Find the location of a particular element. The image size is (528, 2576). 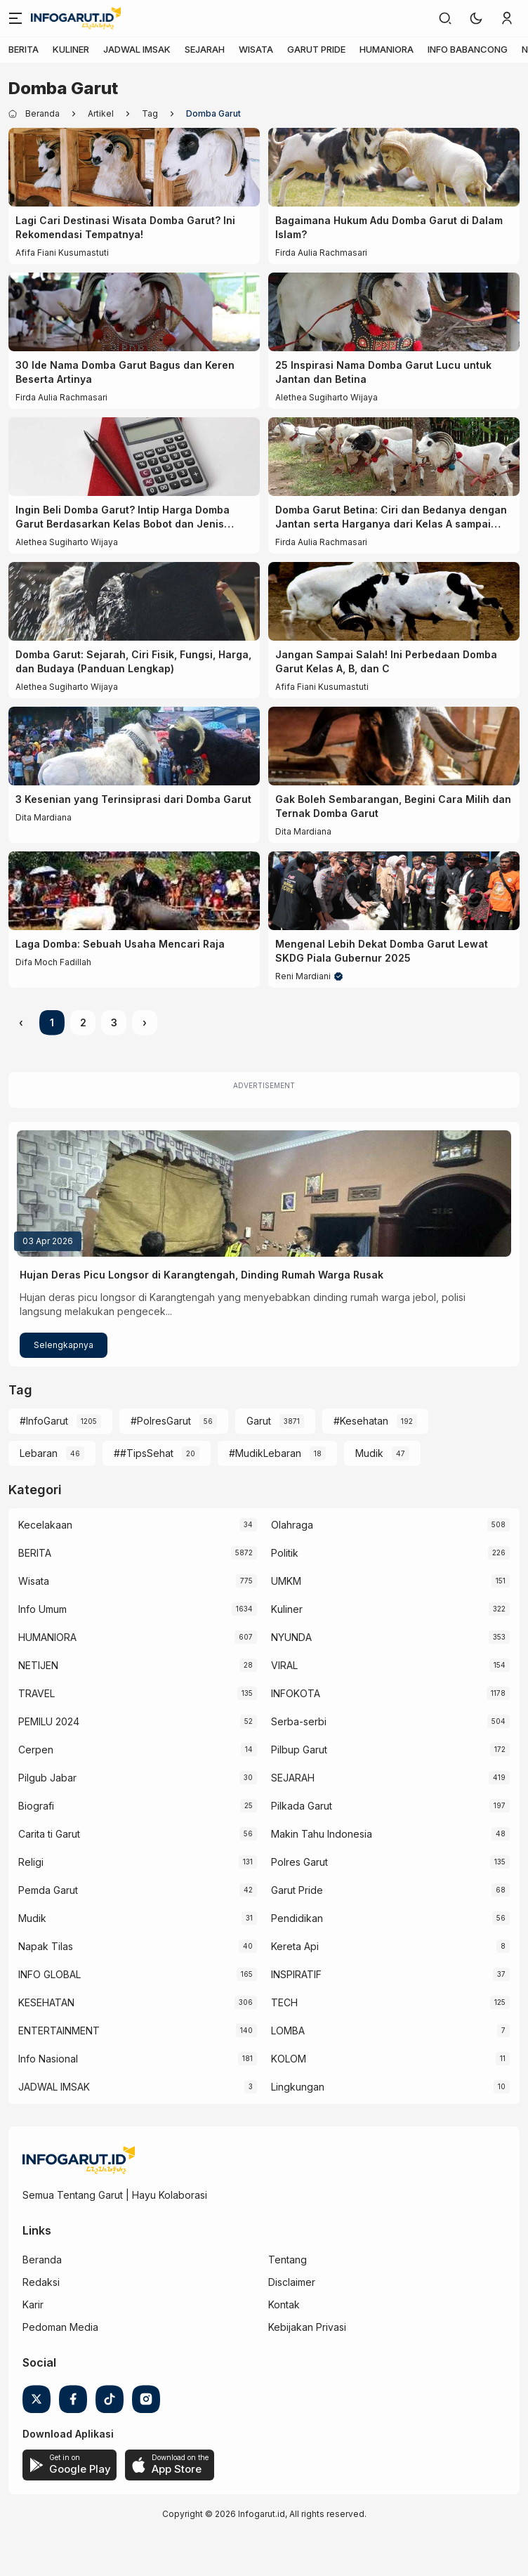

Olahraga is located at coordinates (292, 1525).